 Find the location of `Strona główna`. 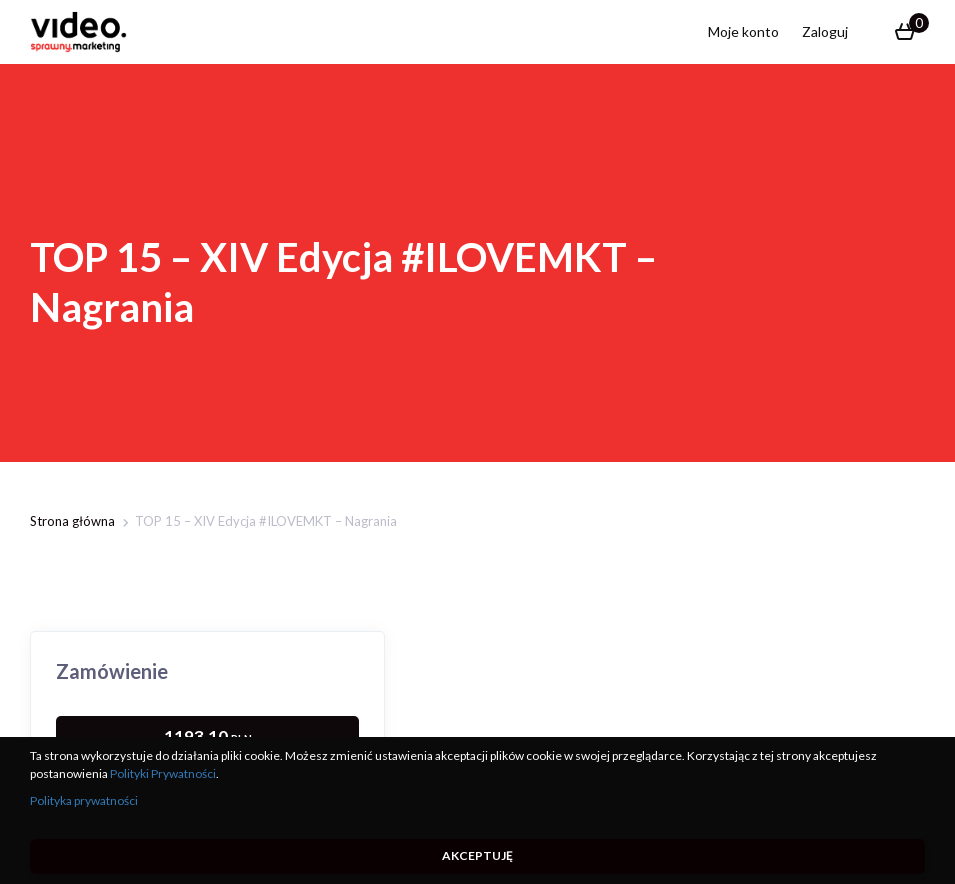

Strona główna is located at coordinates (72, 521).